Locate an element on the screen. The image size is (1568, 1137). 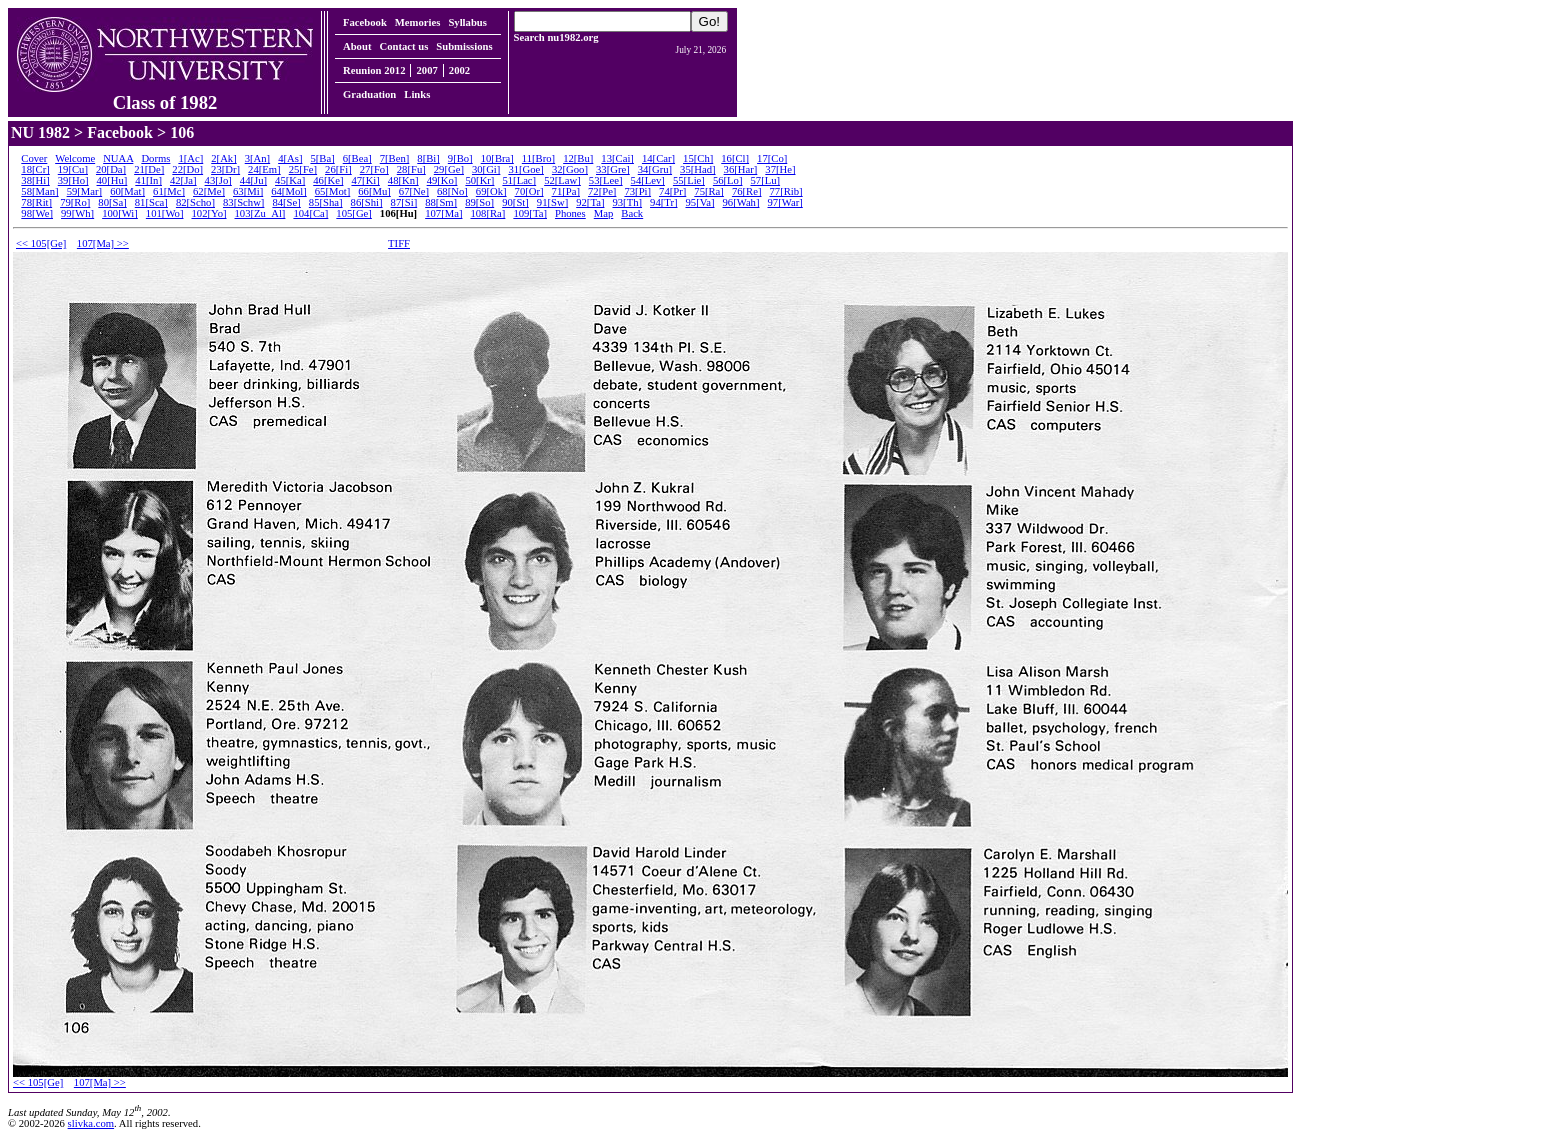
14[Car] is located at coordinates (658, 158).